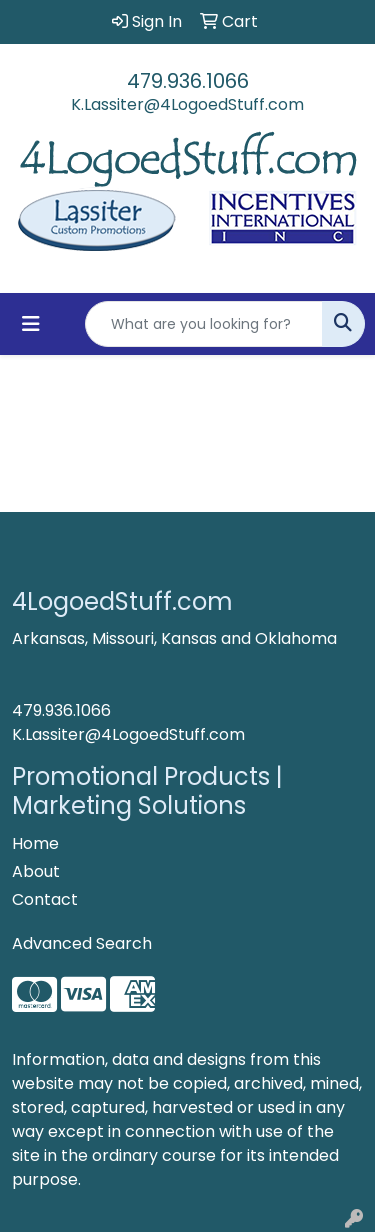  Describe the element at coordinates (45, 899) in the screenshot. I see `Contact` at that location.